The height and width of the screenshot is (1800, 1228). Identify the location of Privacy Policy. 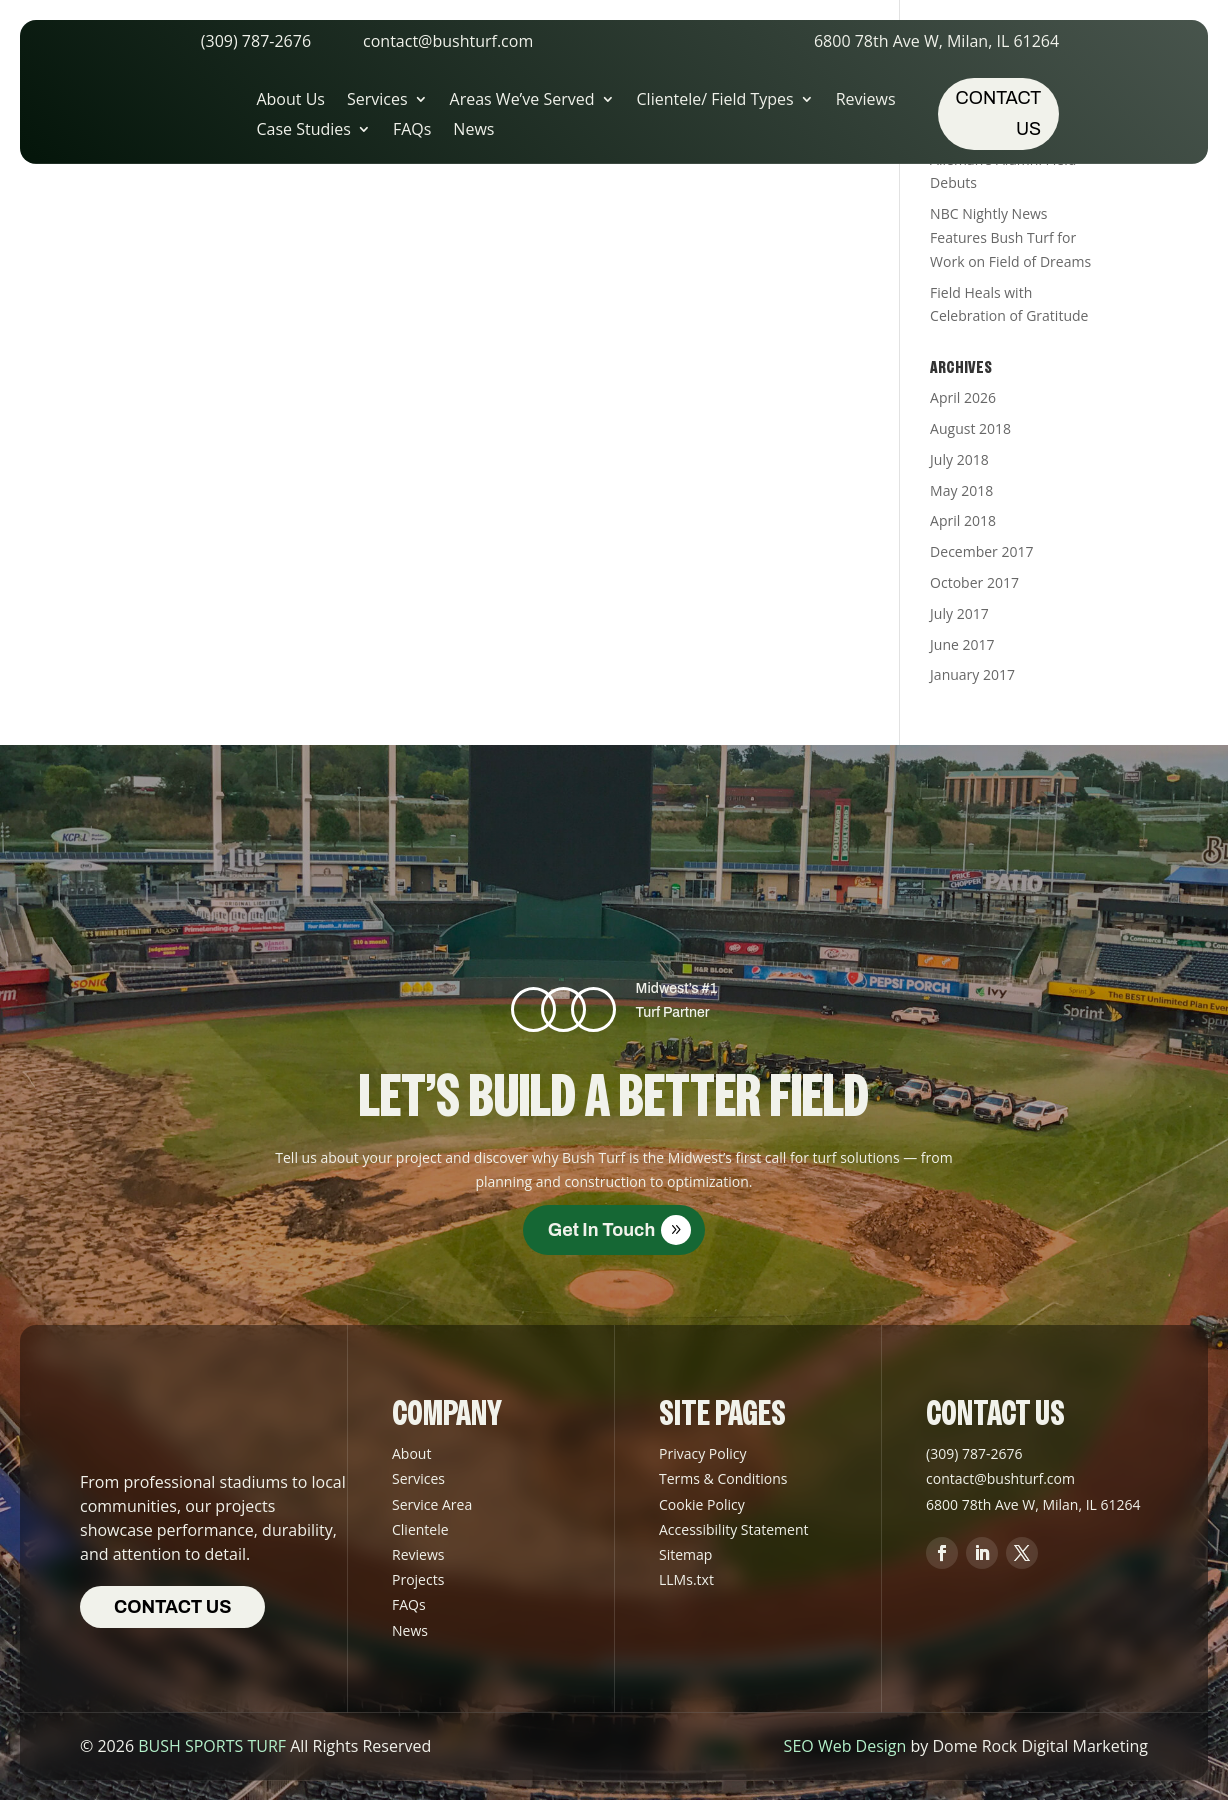
(702, 1453).